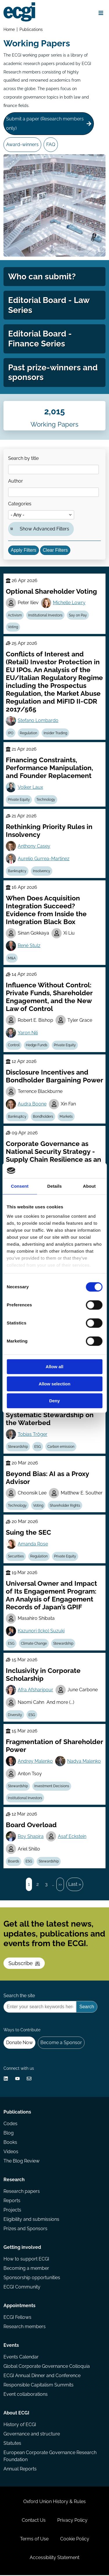 This screenshot has width=109, height=2576. Describe the element at coordinates (19, 2425) in the screenshot. I see `History of ECGI` at that location.